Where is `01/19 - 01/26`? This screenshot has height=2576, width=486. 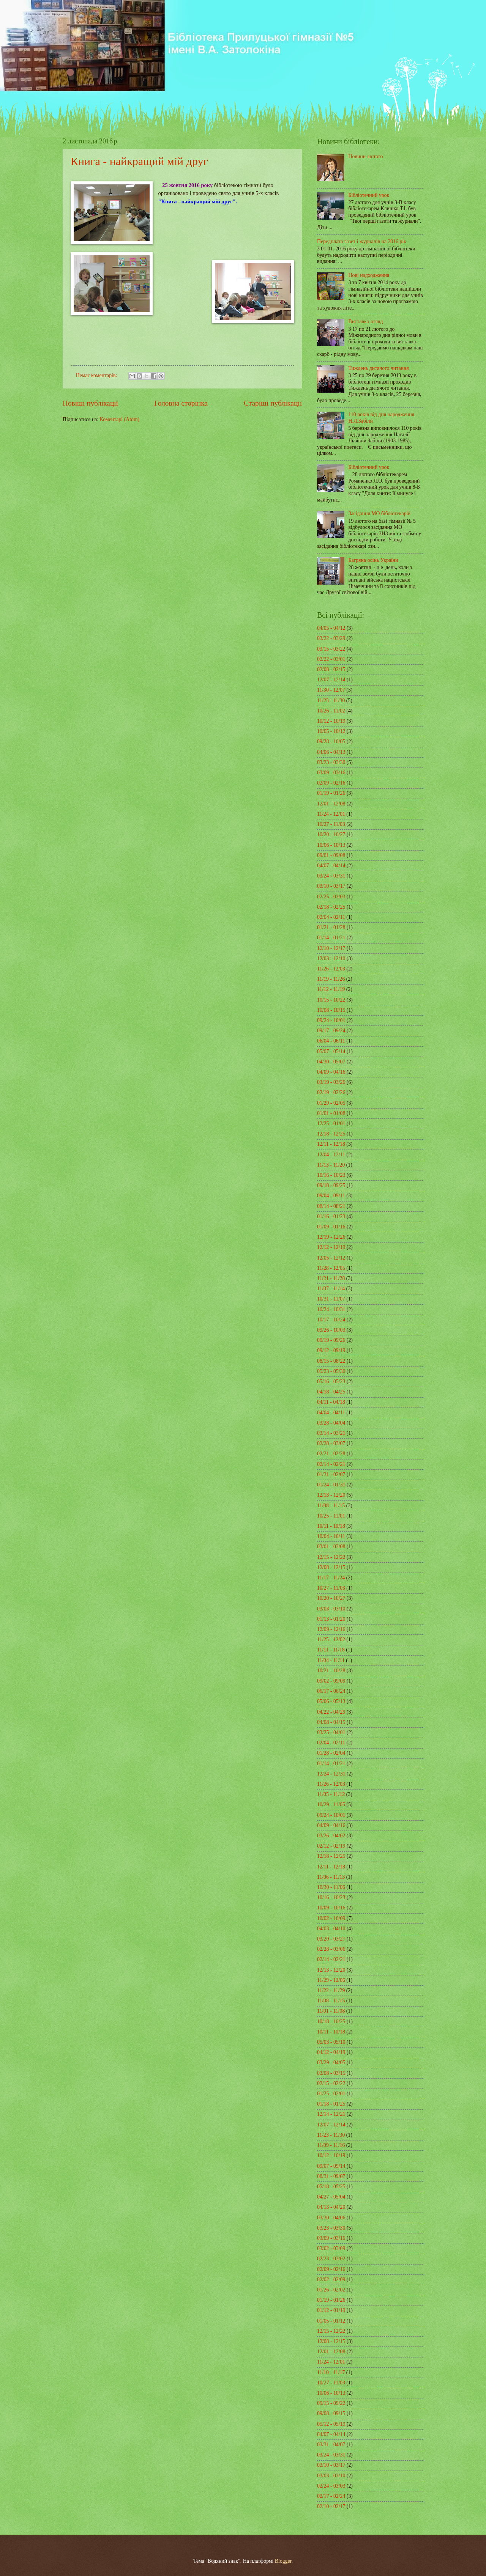
01/19 - 01/26 is located at coordinates (331, 793).